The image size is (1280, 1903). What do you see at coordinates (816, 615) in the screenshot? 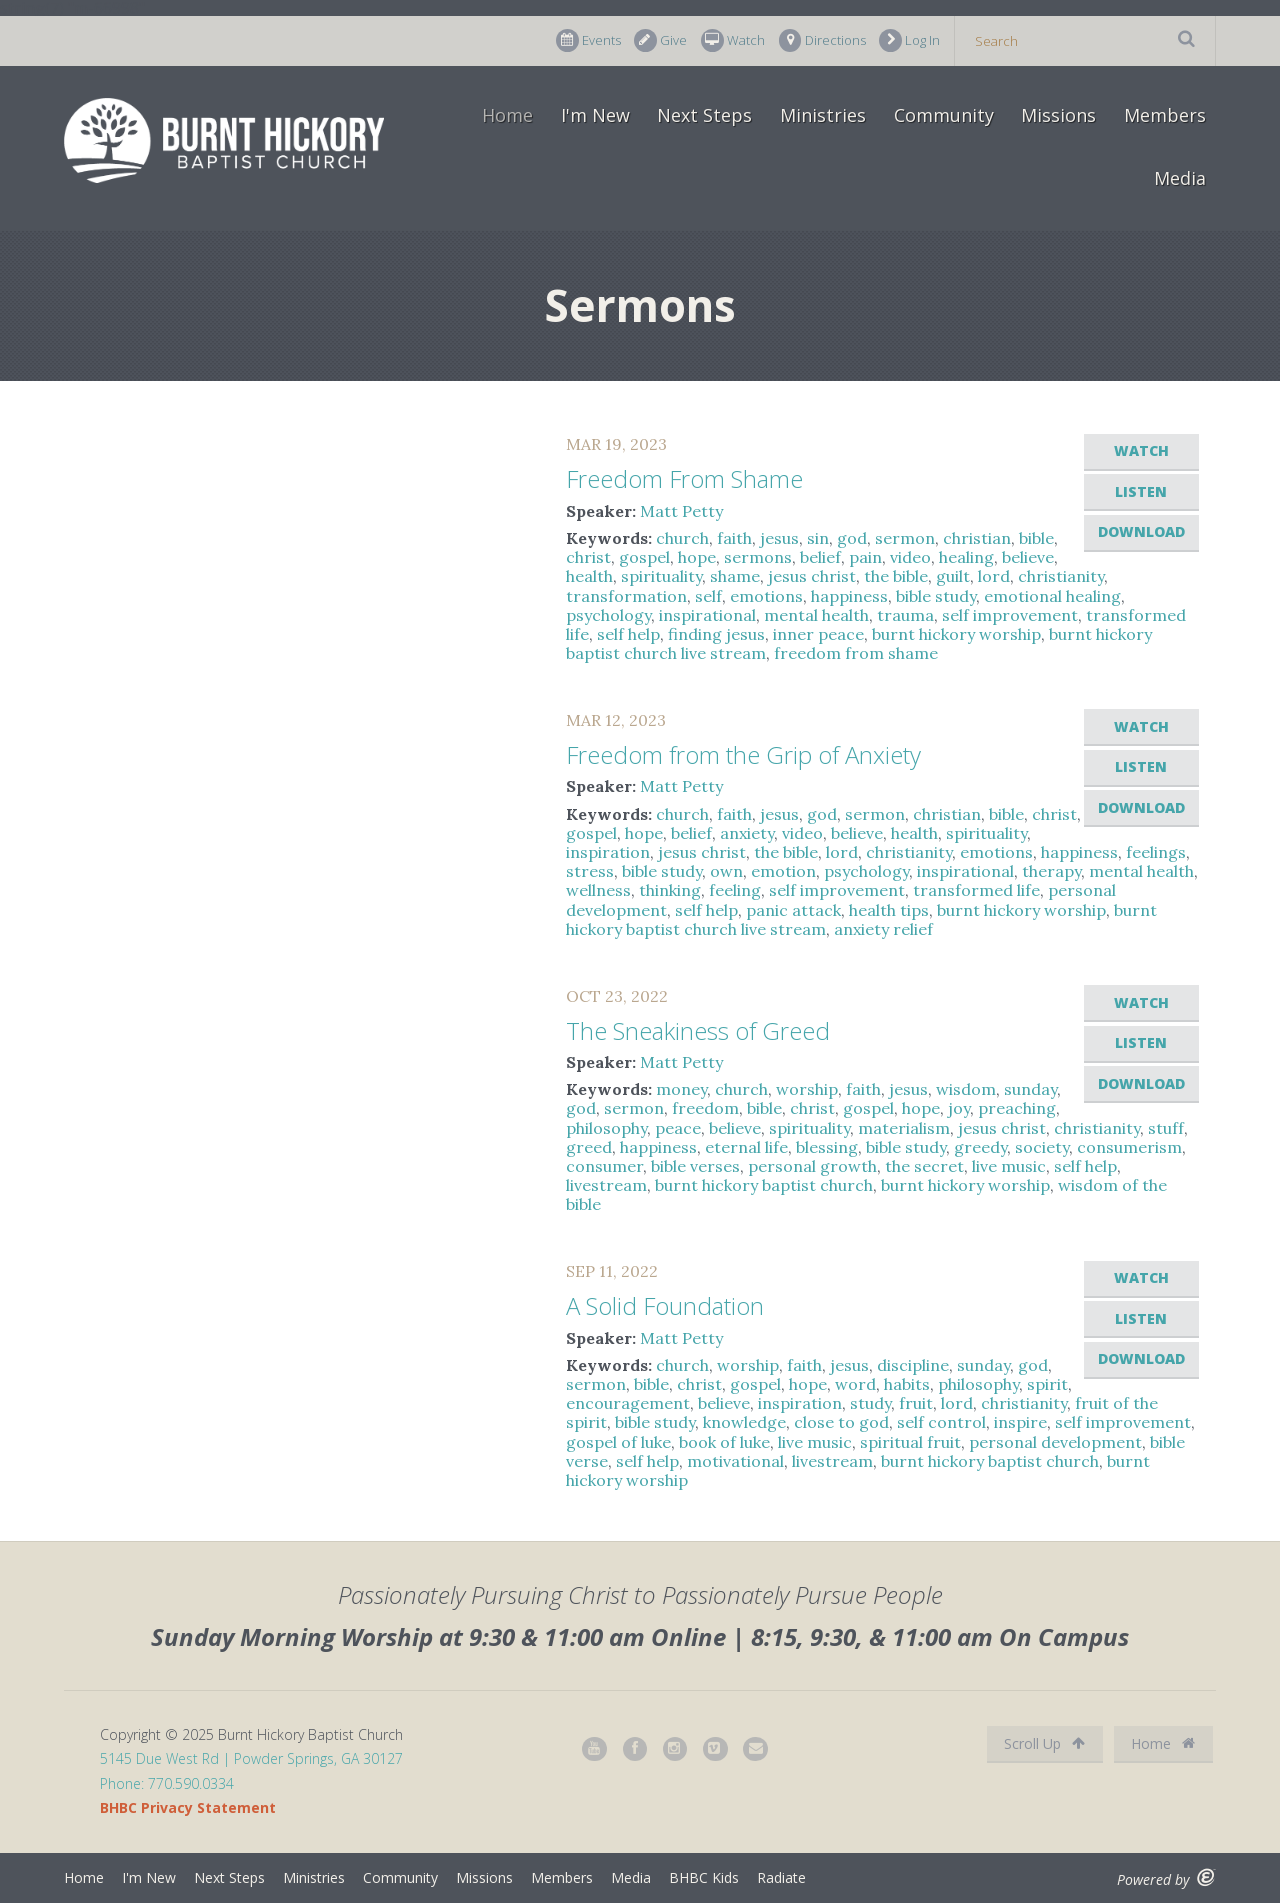
I see `mental health` at bounding box center [816, 615].